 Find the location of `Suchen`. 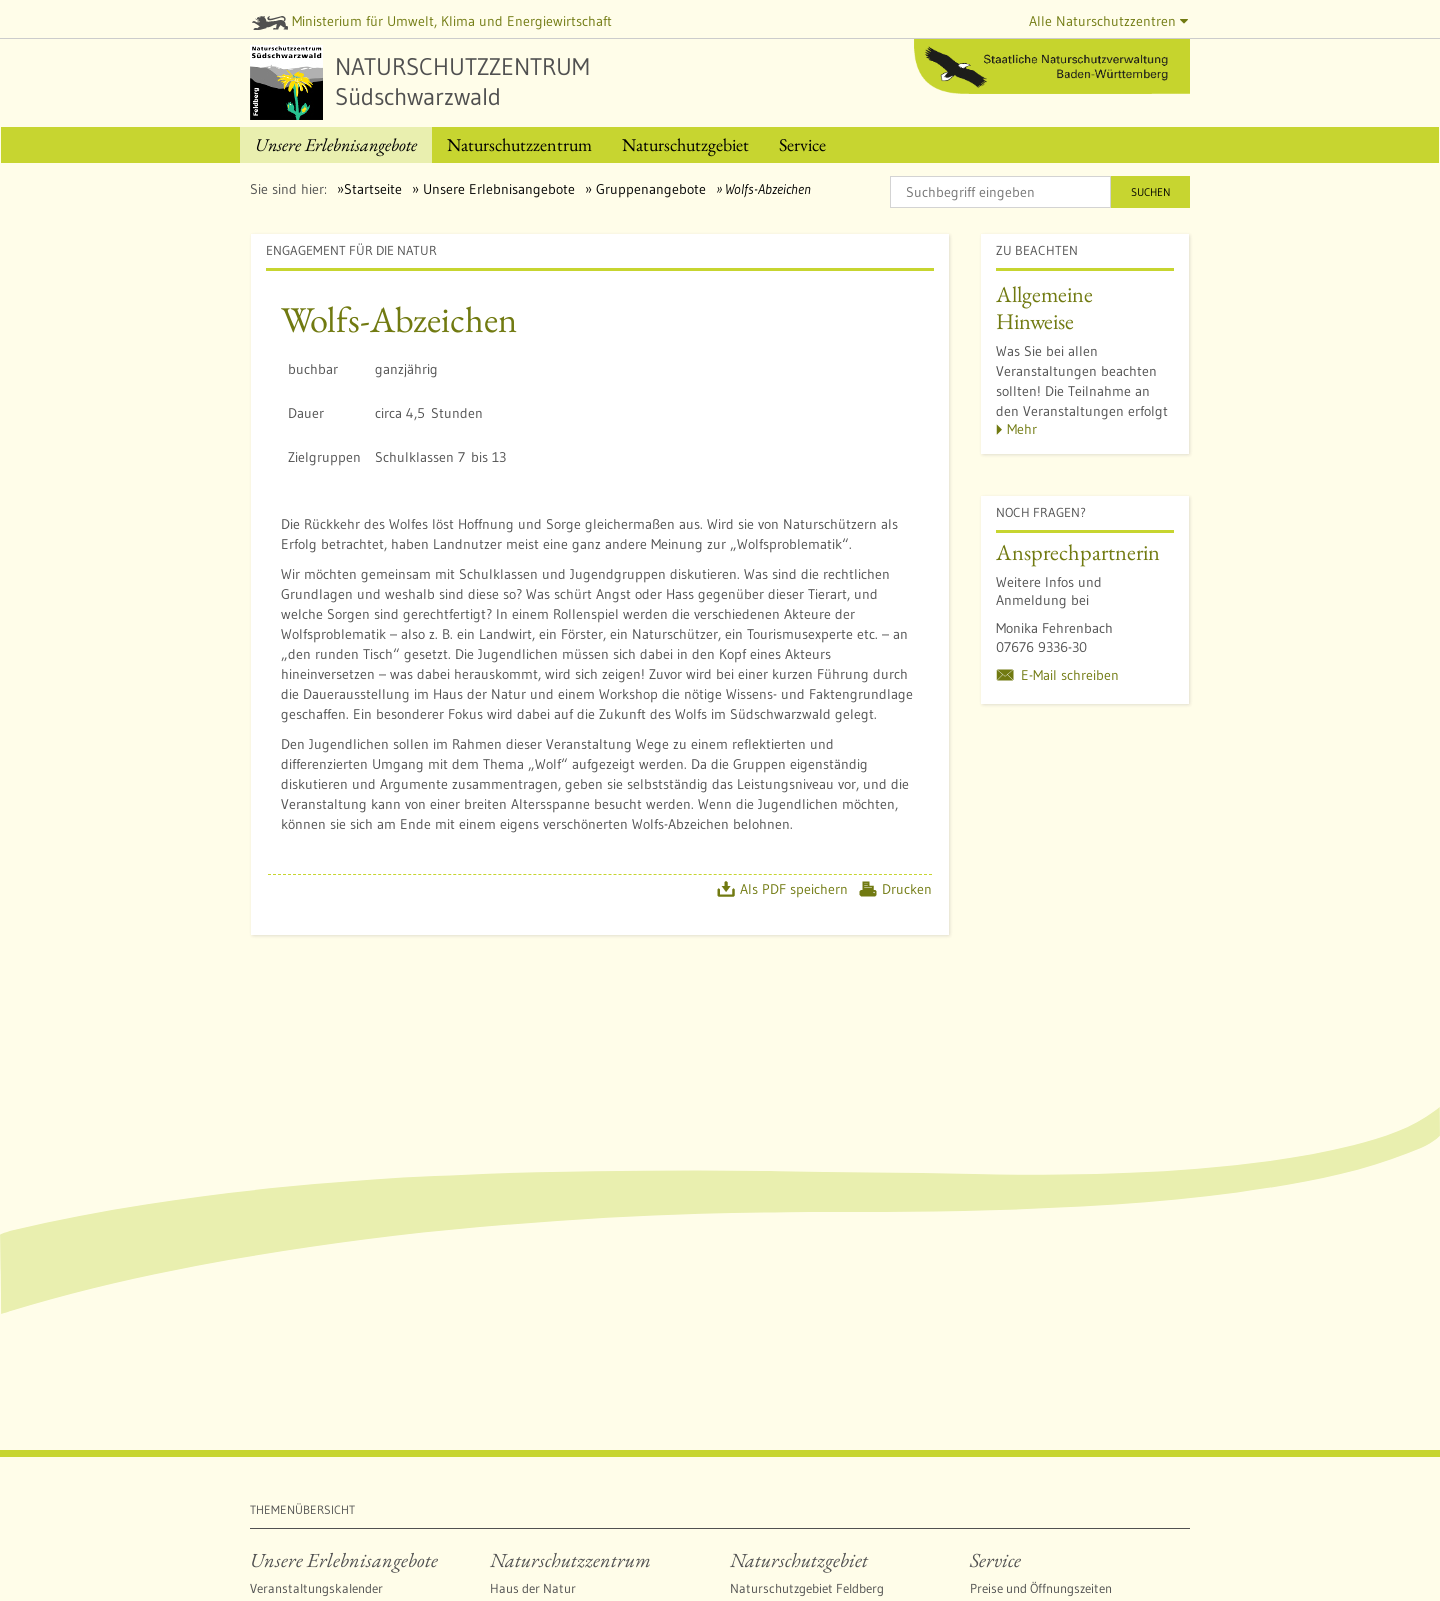

Suchen is located at coordinates (1150, 192).